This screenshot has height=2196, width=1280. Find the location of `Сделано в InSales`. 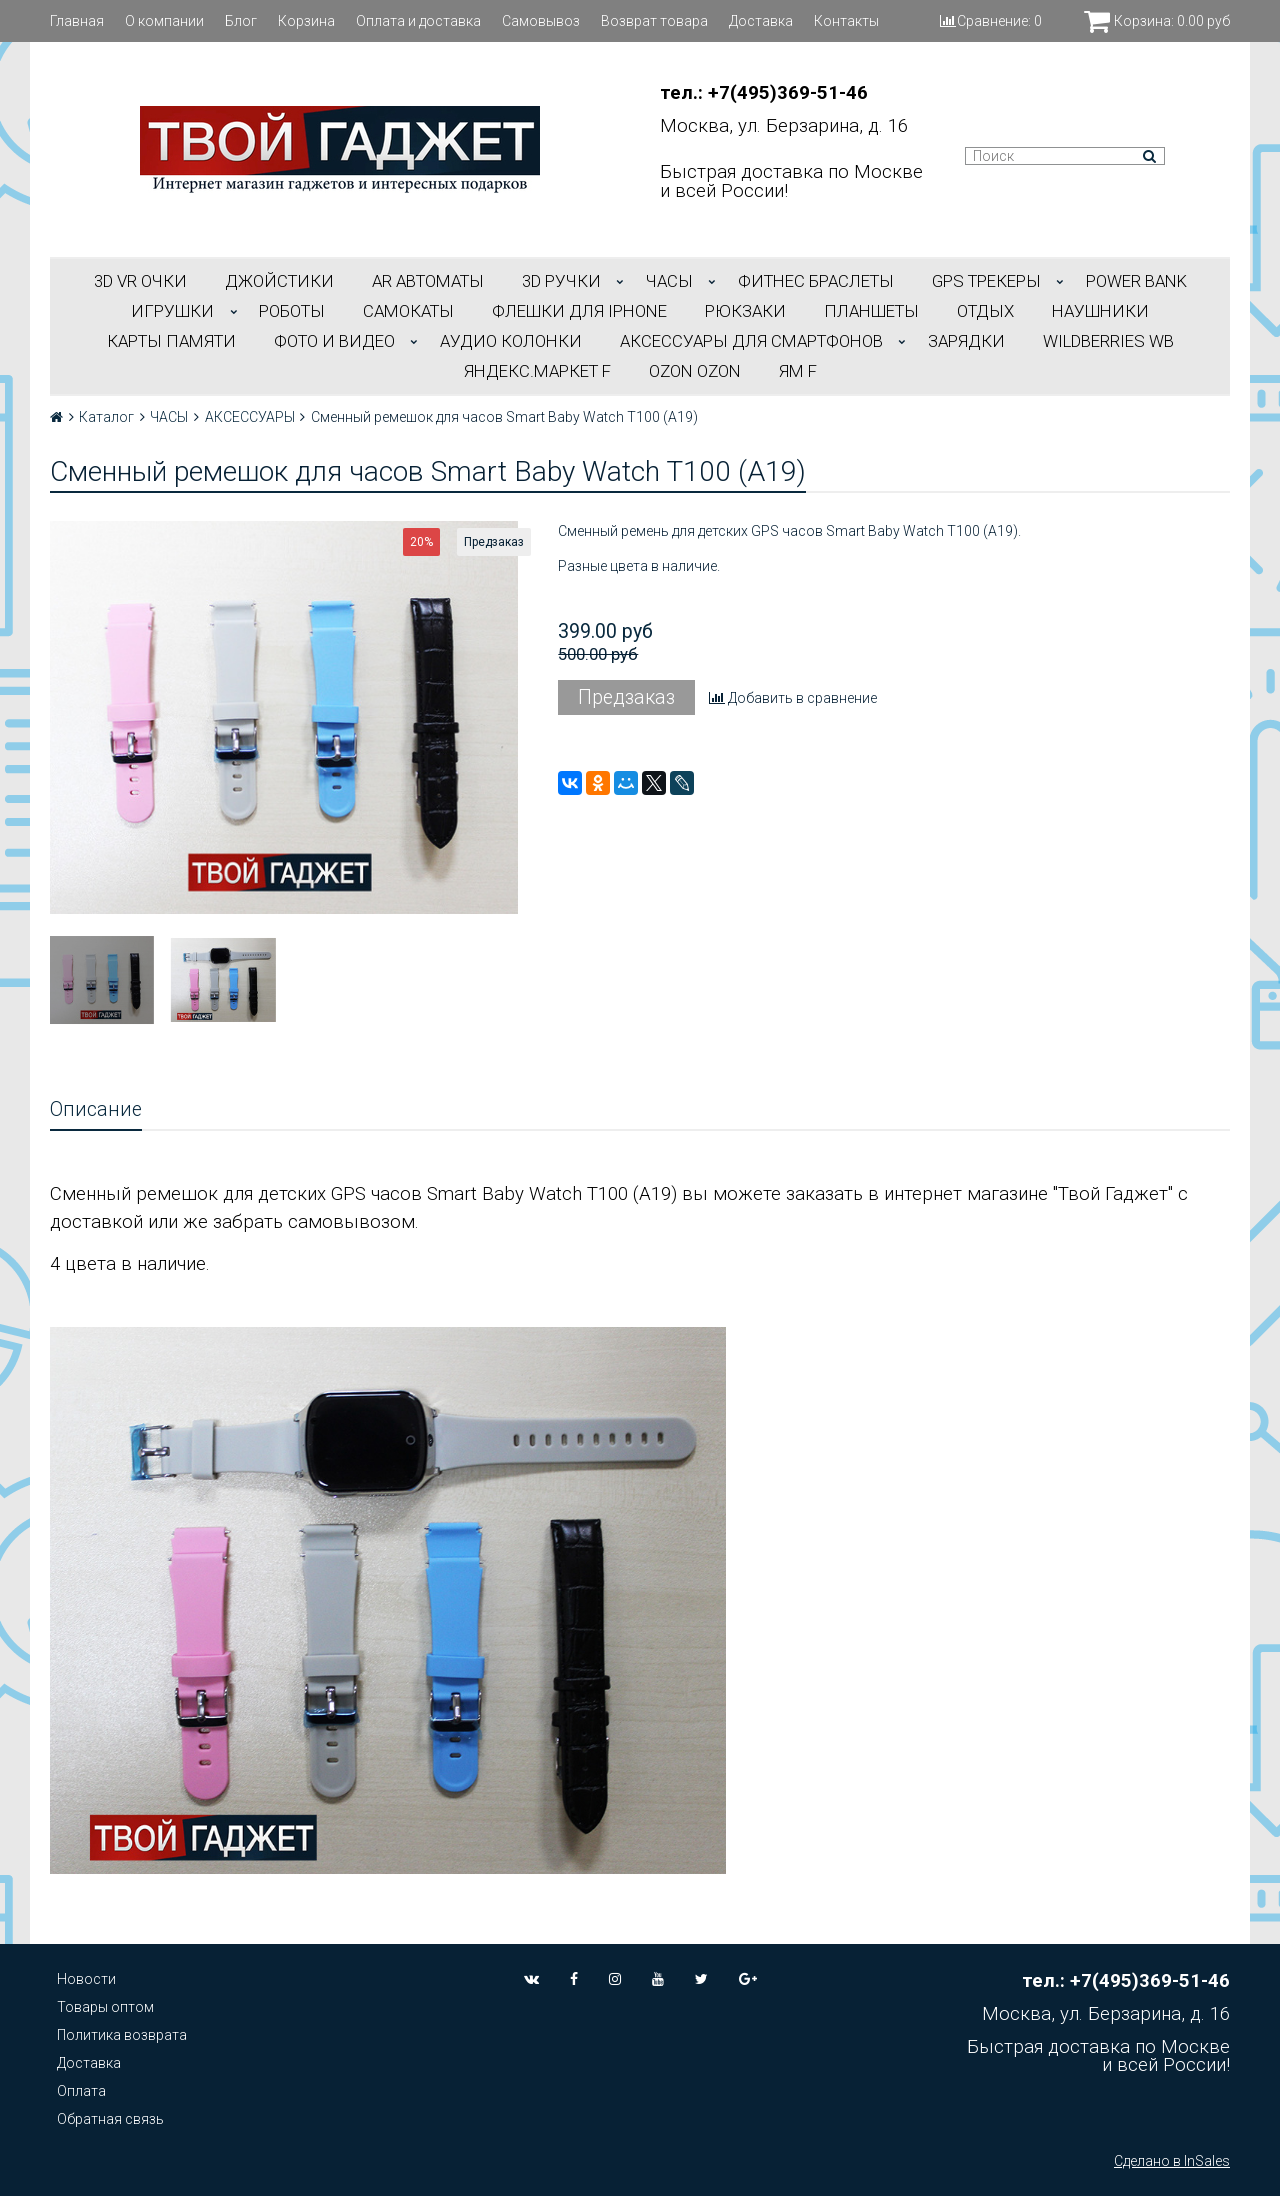

Сделано в InSales is located at coordinates (1172, 2161).